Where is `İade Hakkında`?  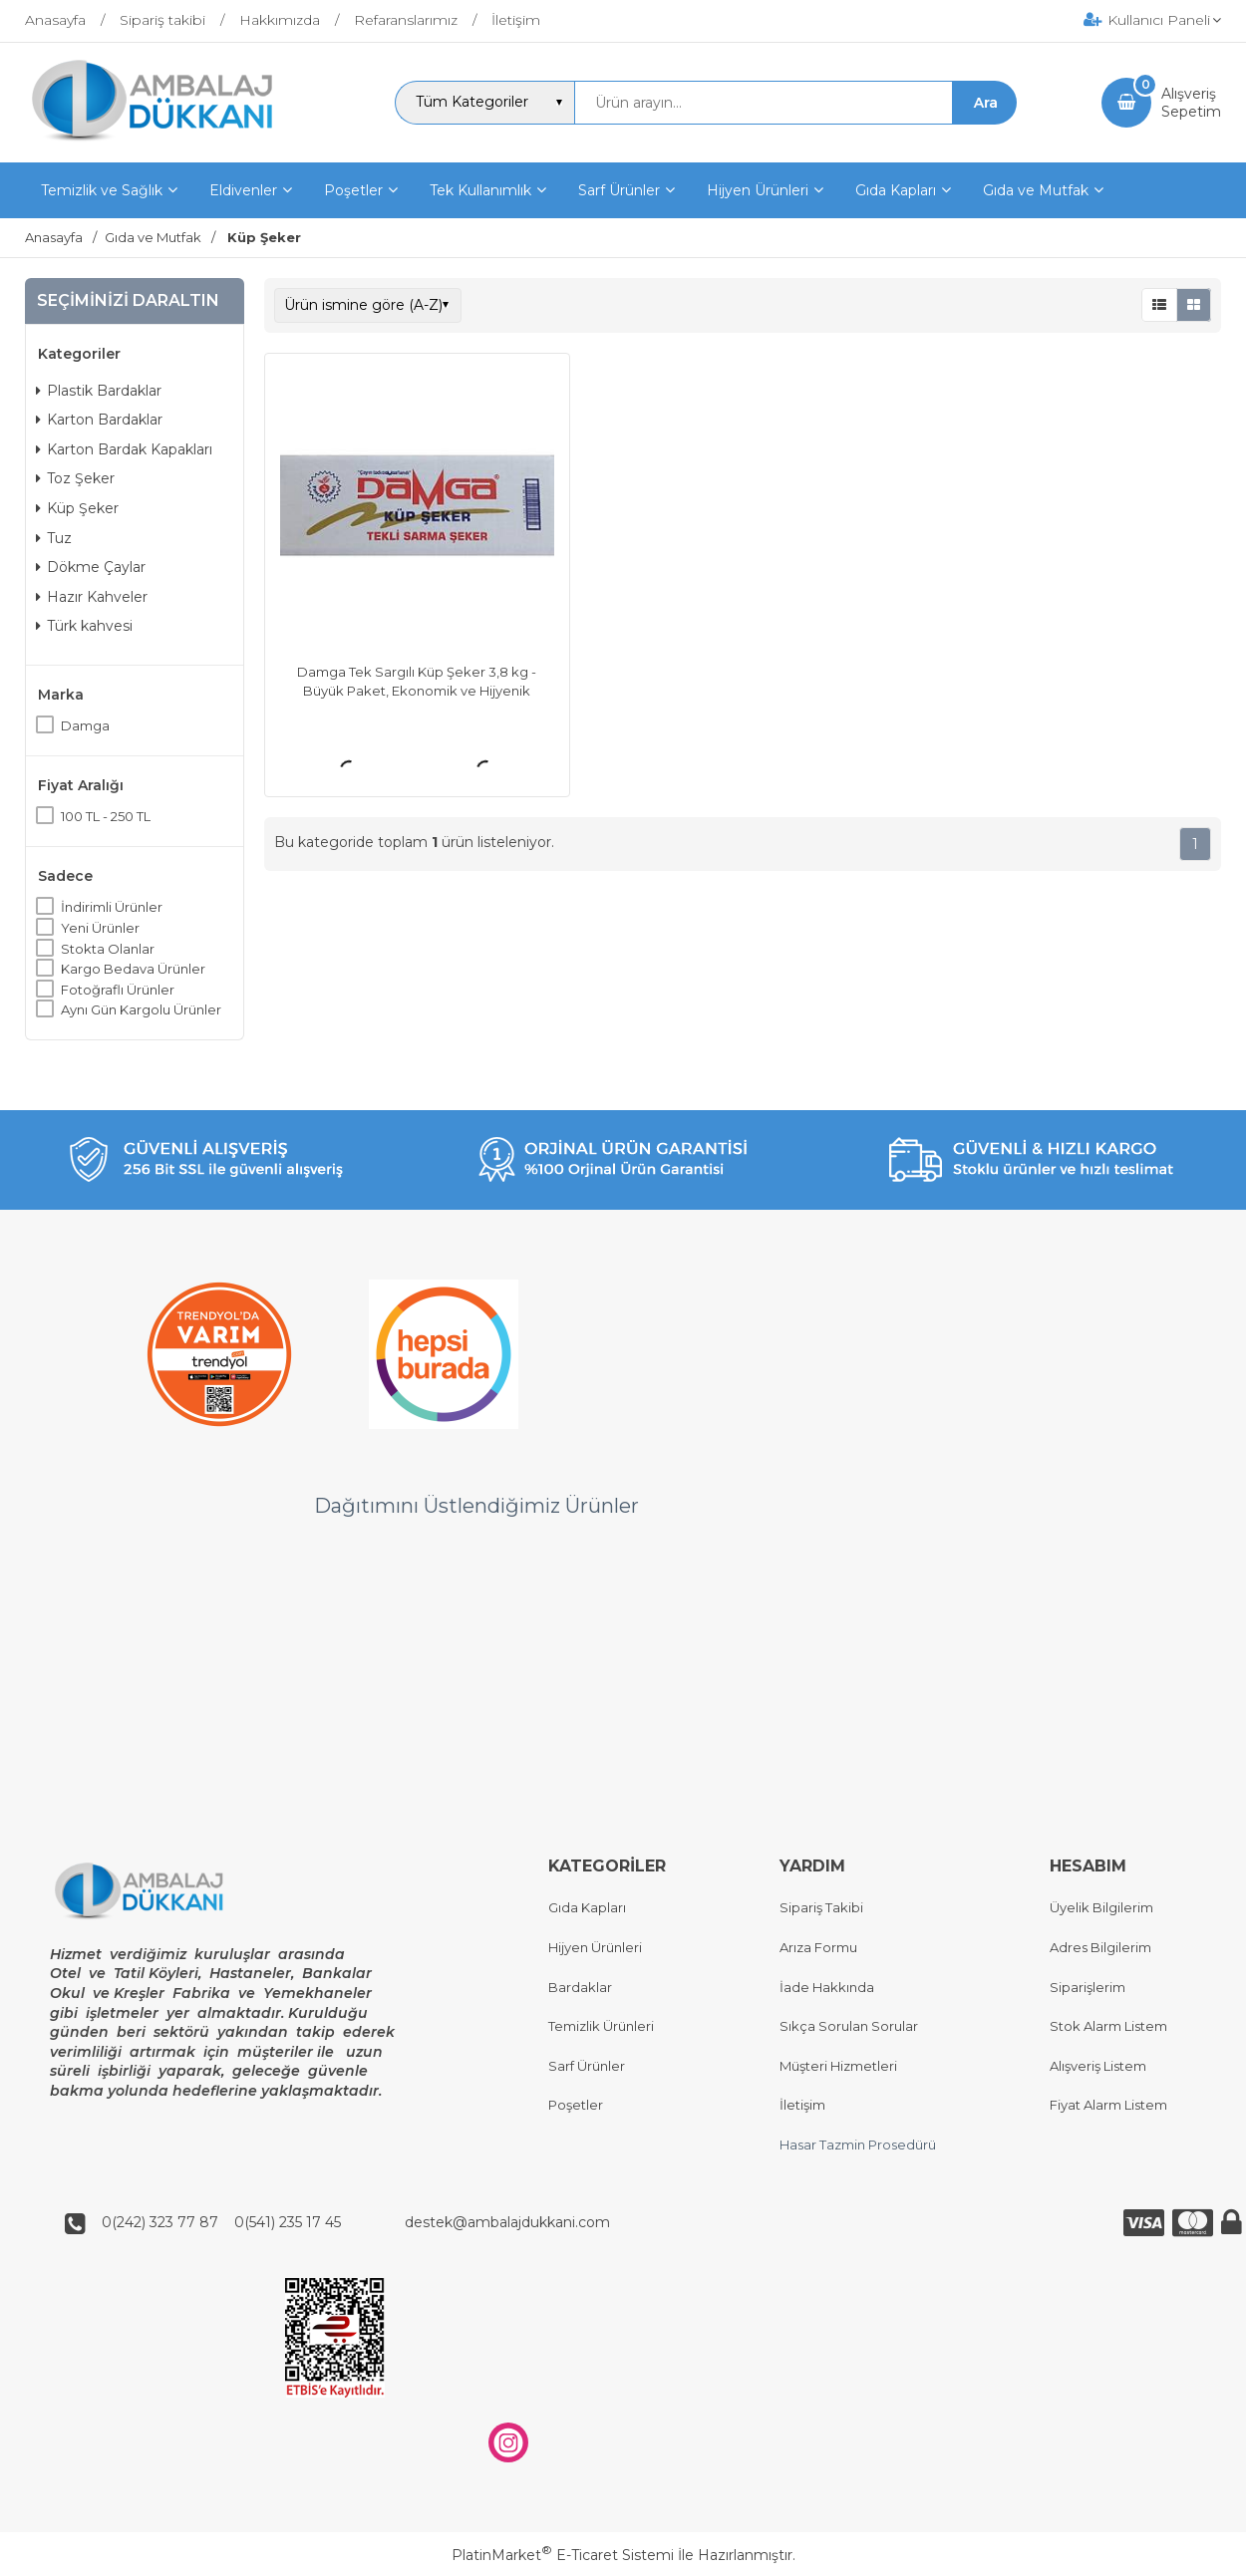 İade Hakkında is located at coordinates (826, 1987).